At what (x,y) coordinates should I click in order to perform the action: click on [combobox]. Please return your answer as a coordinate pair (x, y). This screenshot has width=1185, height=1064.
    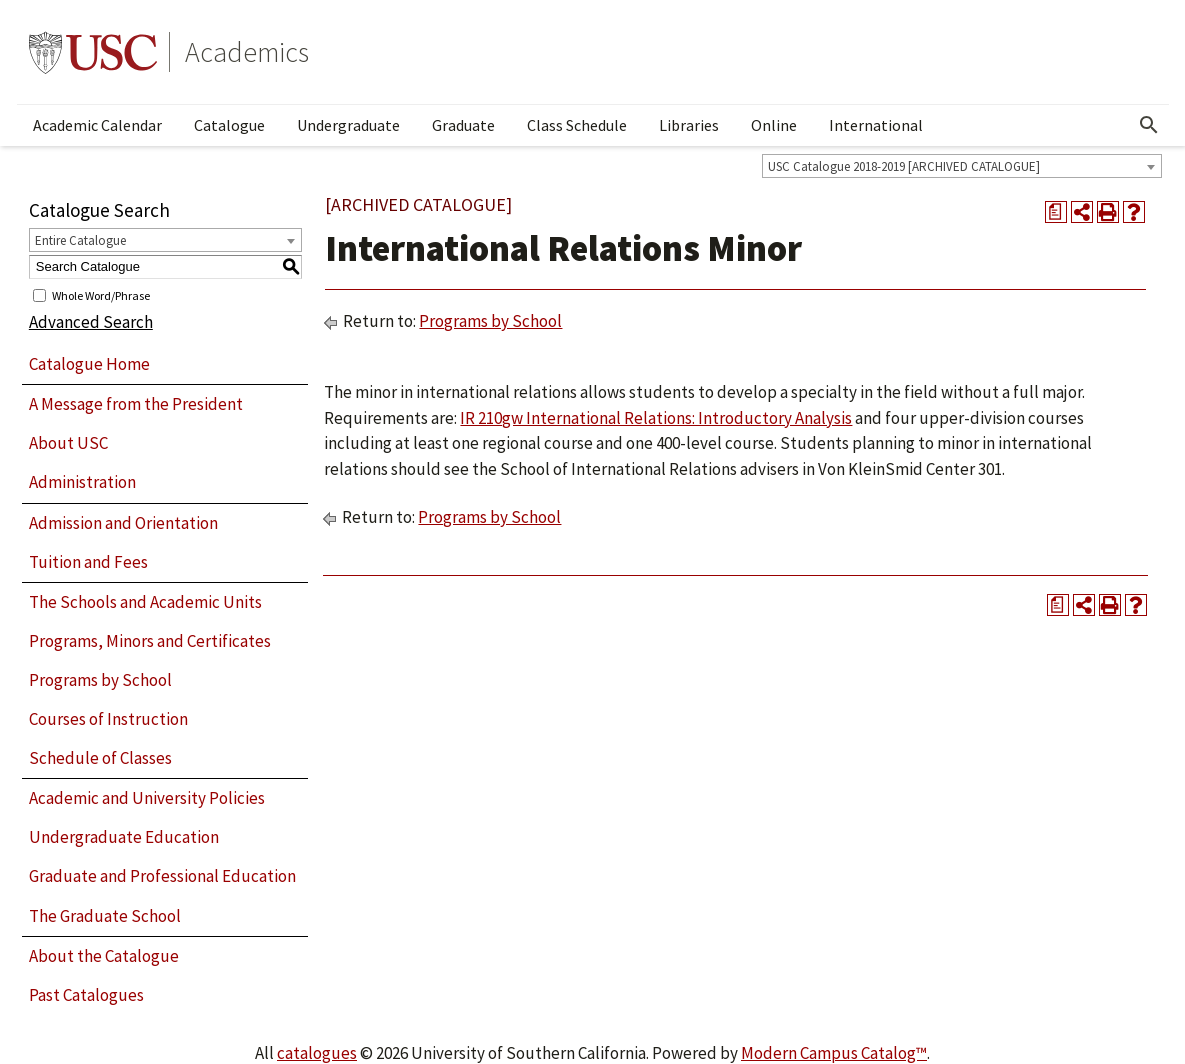
    Looking at the image, I should click on (962, 166).